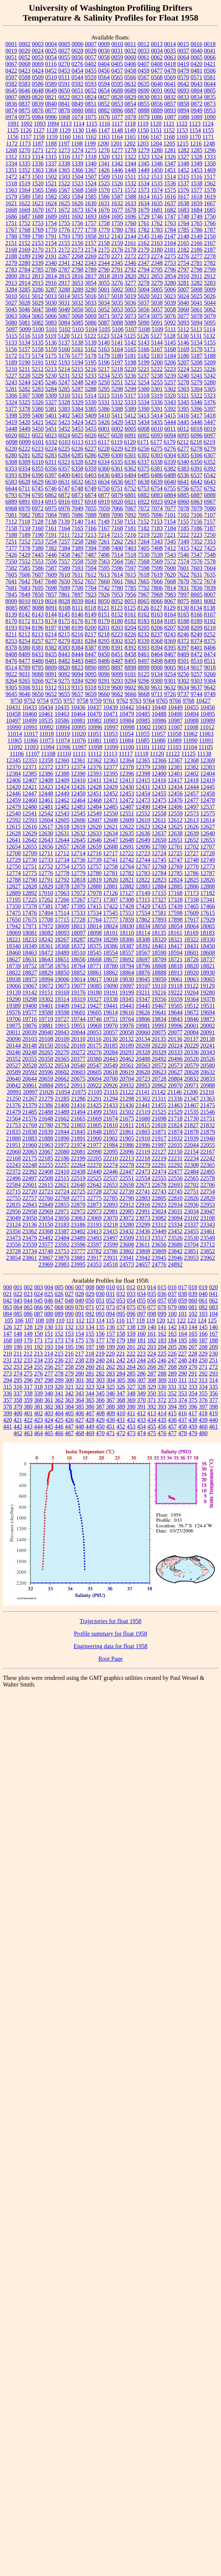  I want to click on 5121, so click(77, 336).